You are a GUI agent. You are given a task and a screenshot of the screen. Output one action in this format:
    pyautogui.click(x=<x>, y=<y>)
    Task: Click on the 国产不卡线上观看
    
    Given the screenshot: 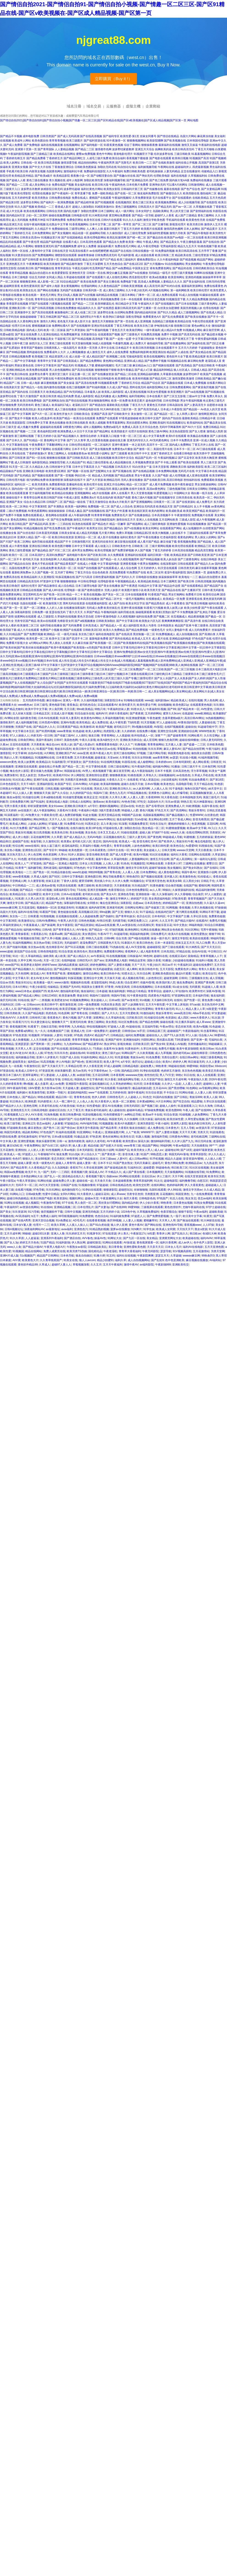 What is the action you would take?
    pyautogui.click(x=166, y=462)
    